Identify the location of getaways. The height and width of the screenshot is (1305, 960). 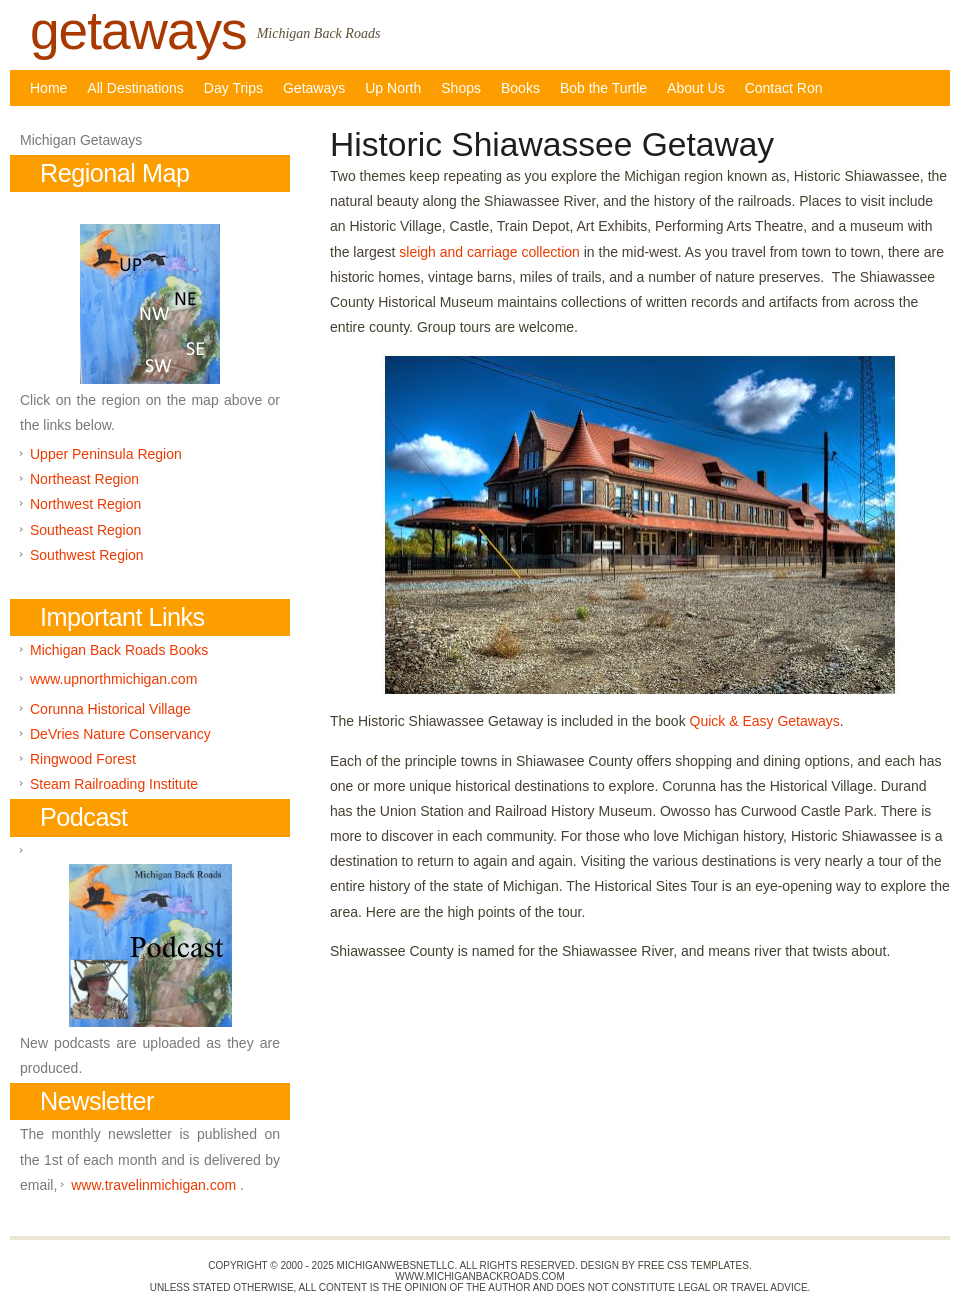
(138, 30).